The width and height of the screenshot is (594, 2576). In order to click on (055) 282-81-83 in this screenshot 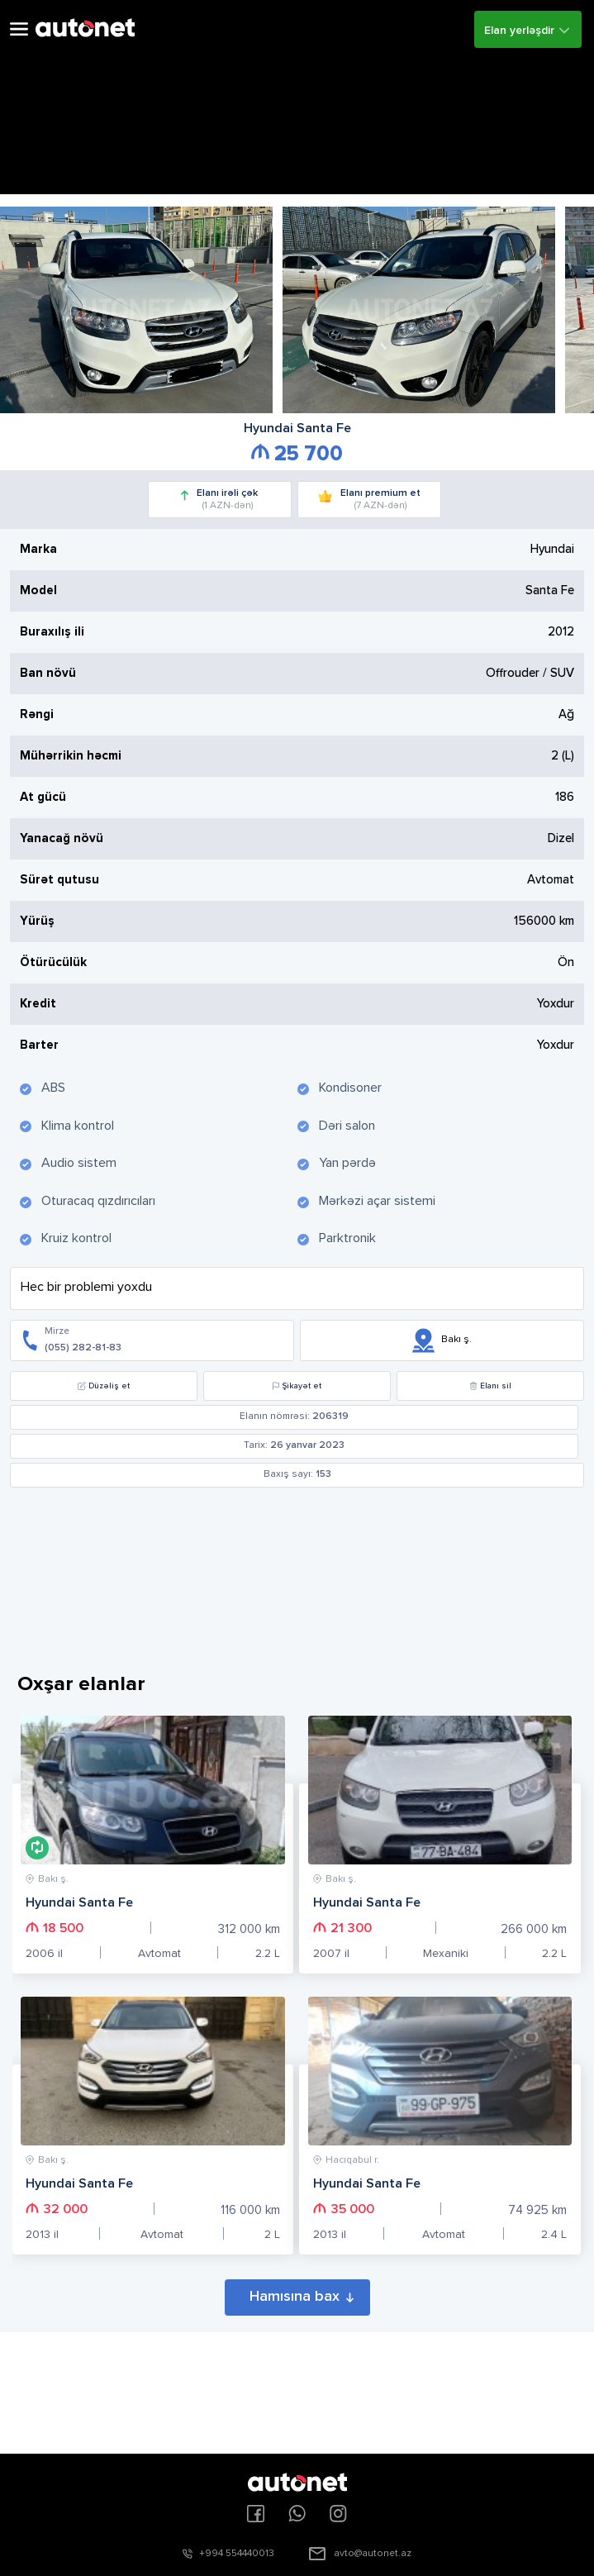, I will do `click(83, 1348)`.